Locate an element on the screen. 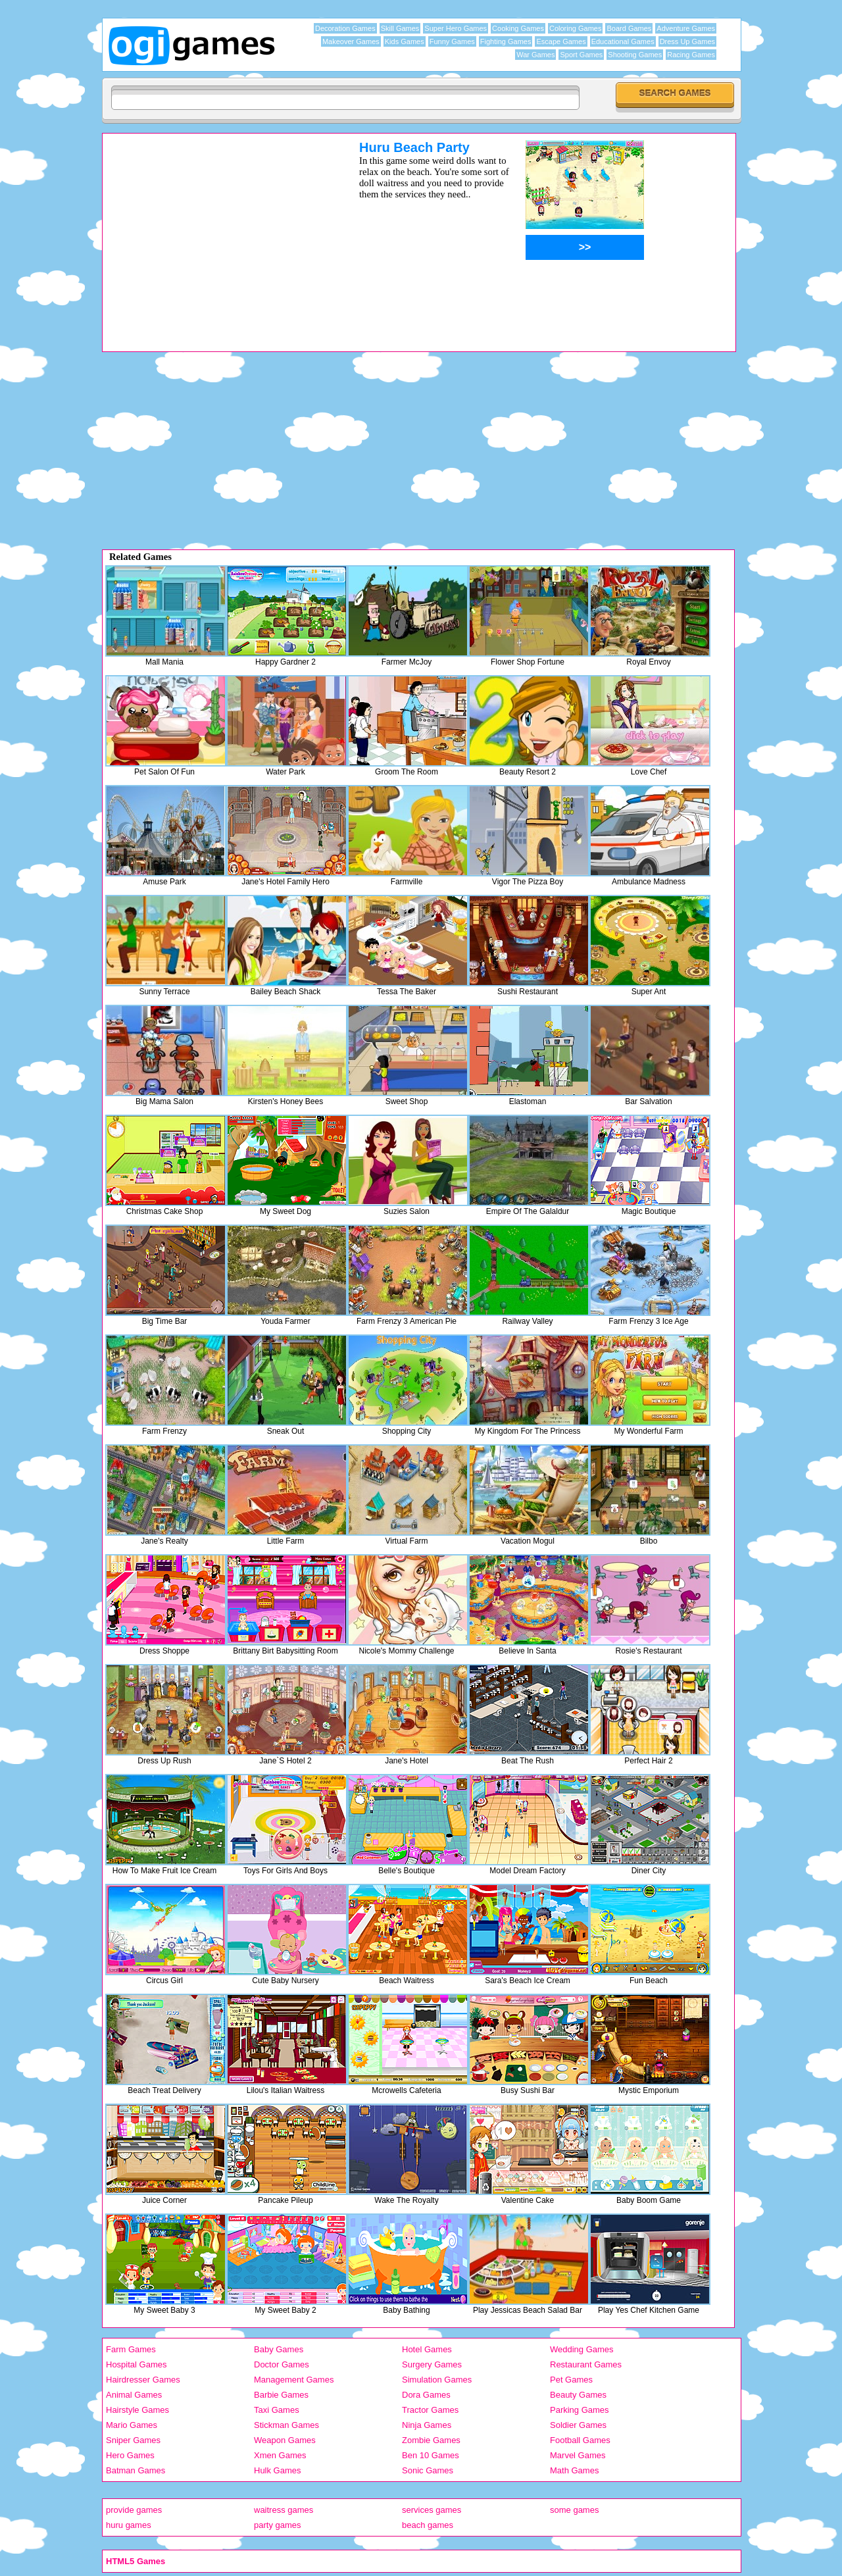 This screenshot has height=2576, width=842. Parking Games is located at coordinates (579, 2410).